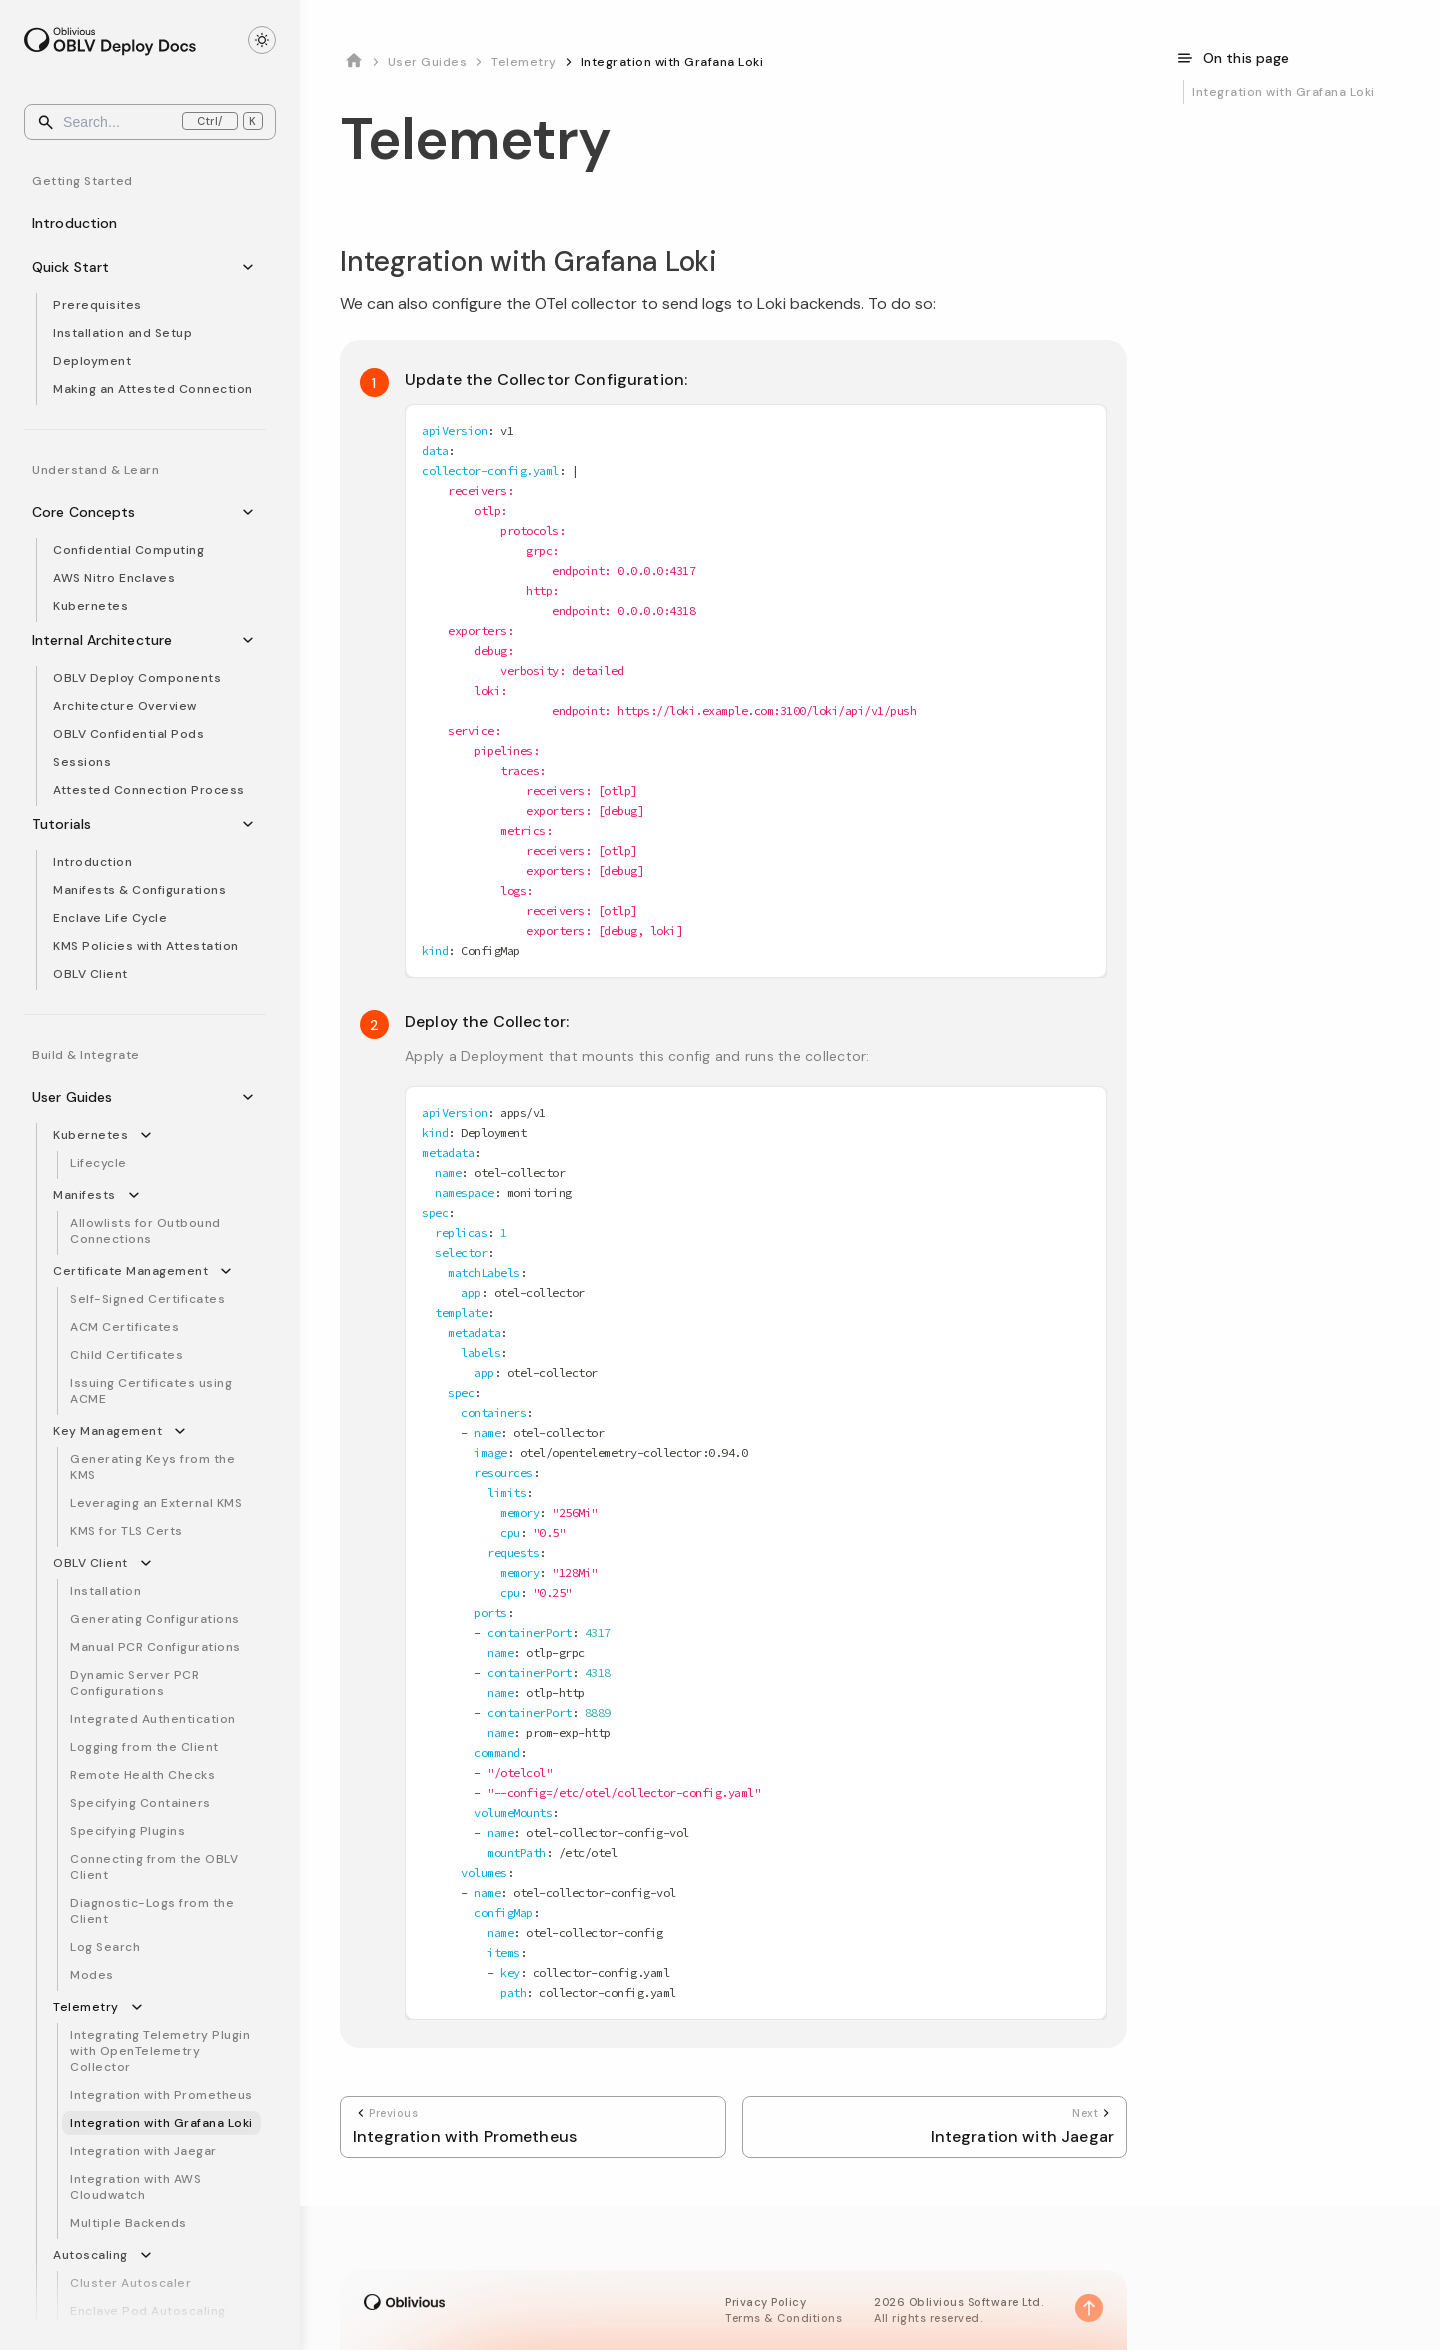  I want to click on OBLV Client, so click(90, 974).